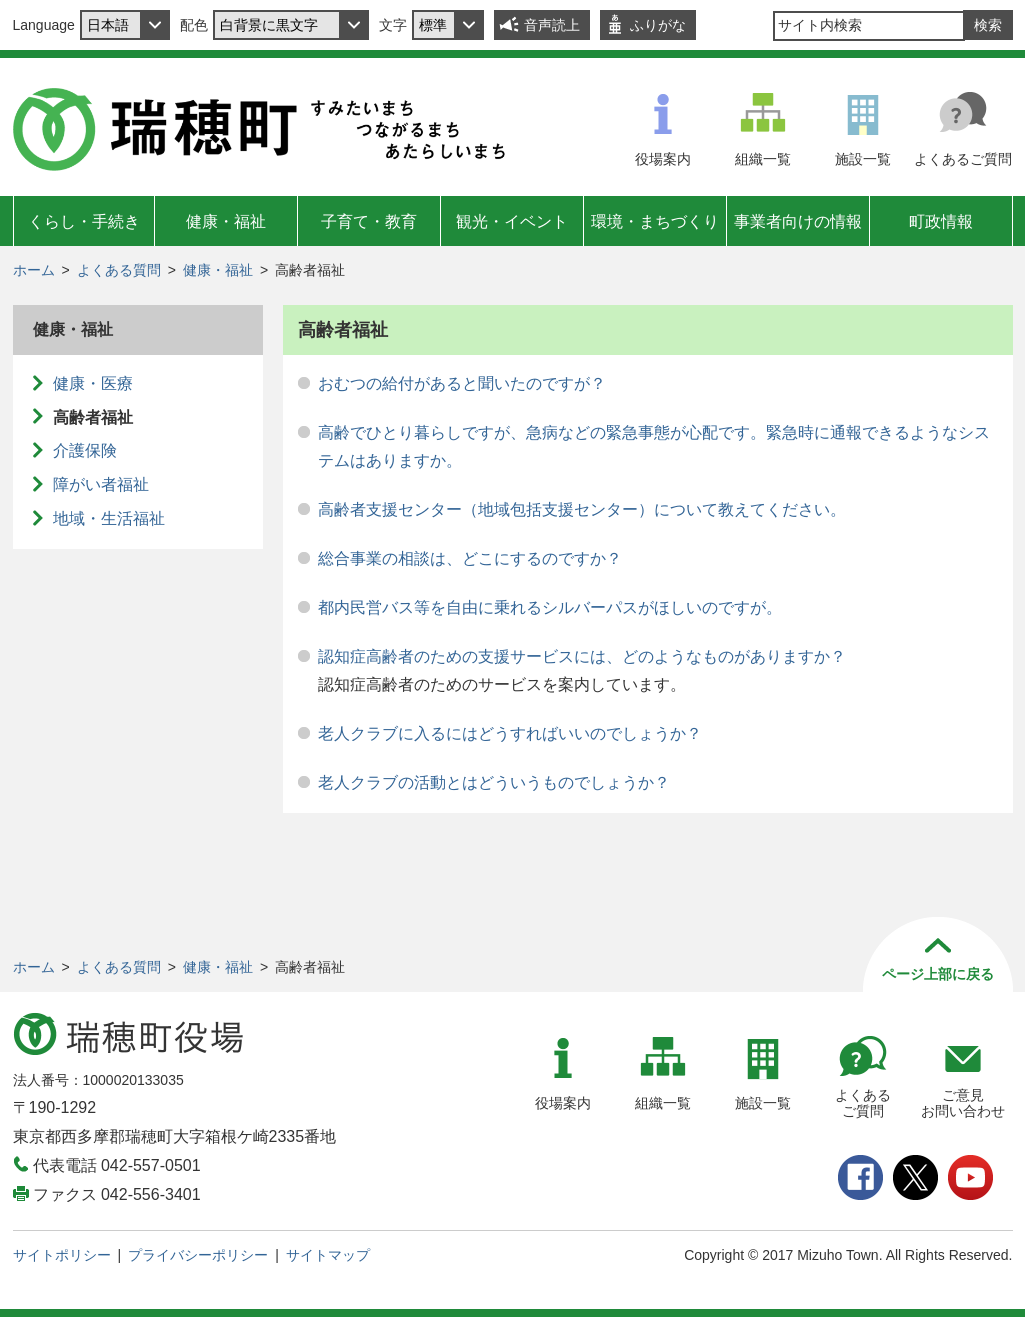  Describe the element at coordinates (109, 518) in the screenshot. I see `地域・生活福祉` at that location.